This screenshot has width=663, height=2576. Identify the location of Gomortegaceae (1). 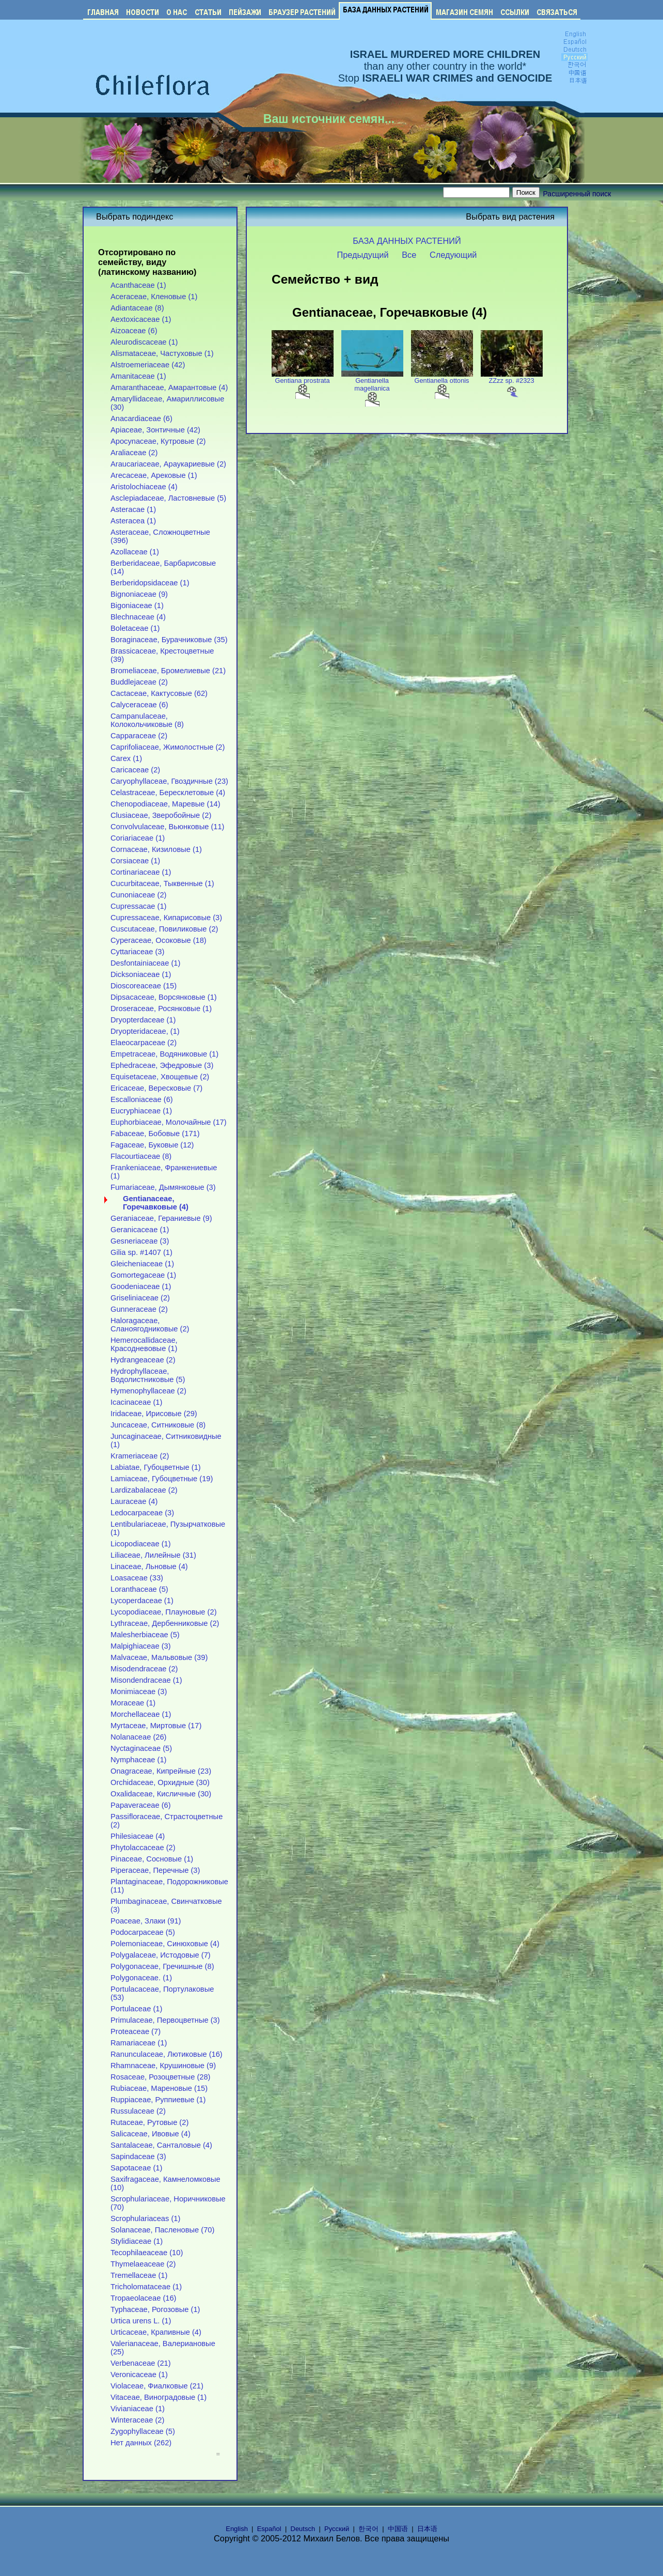
(143, 1275).